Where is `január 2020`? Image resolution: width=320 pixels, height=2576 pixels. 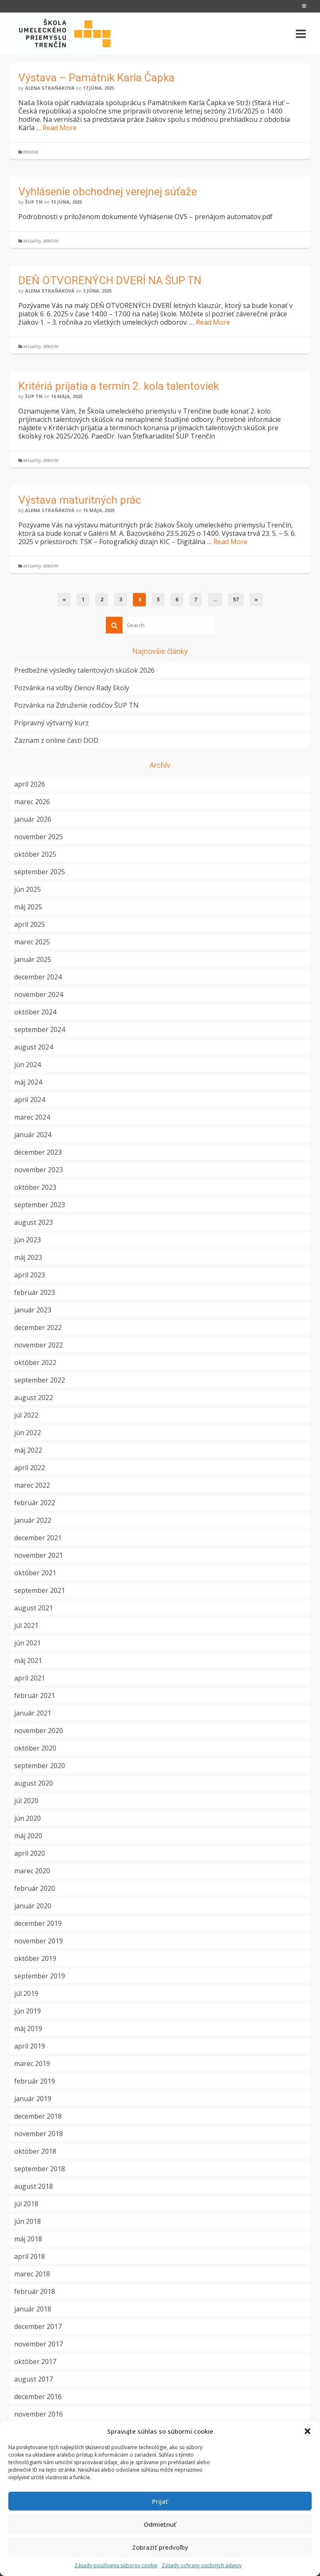 január 2020 is located at coordinates (32, 1905).